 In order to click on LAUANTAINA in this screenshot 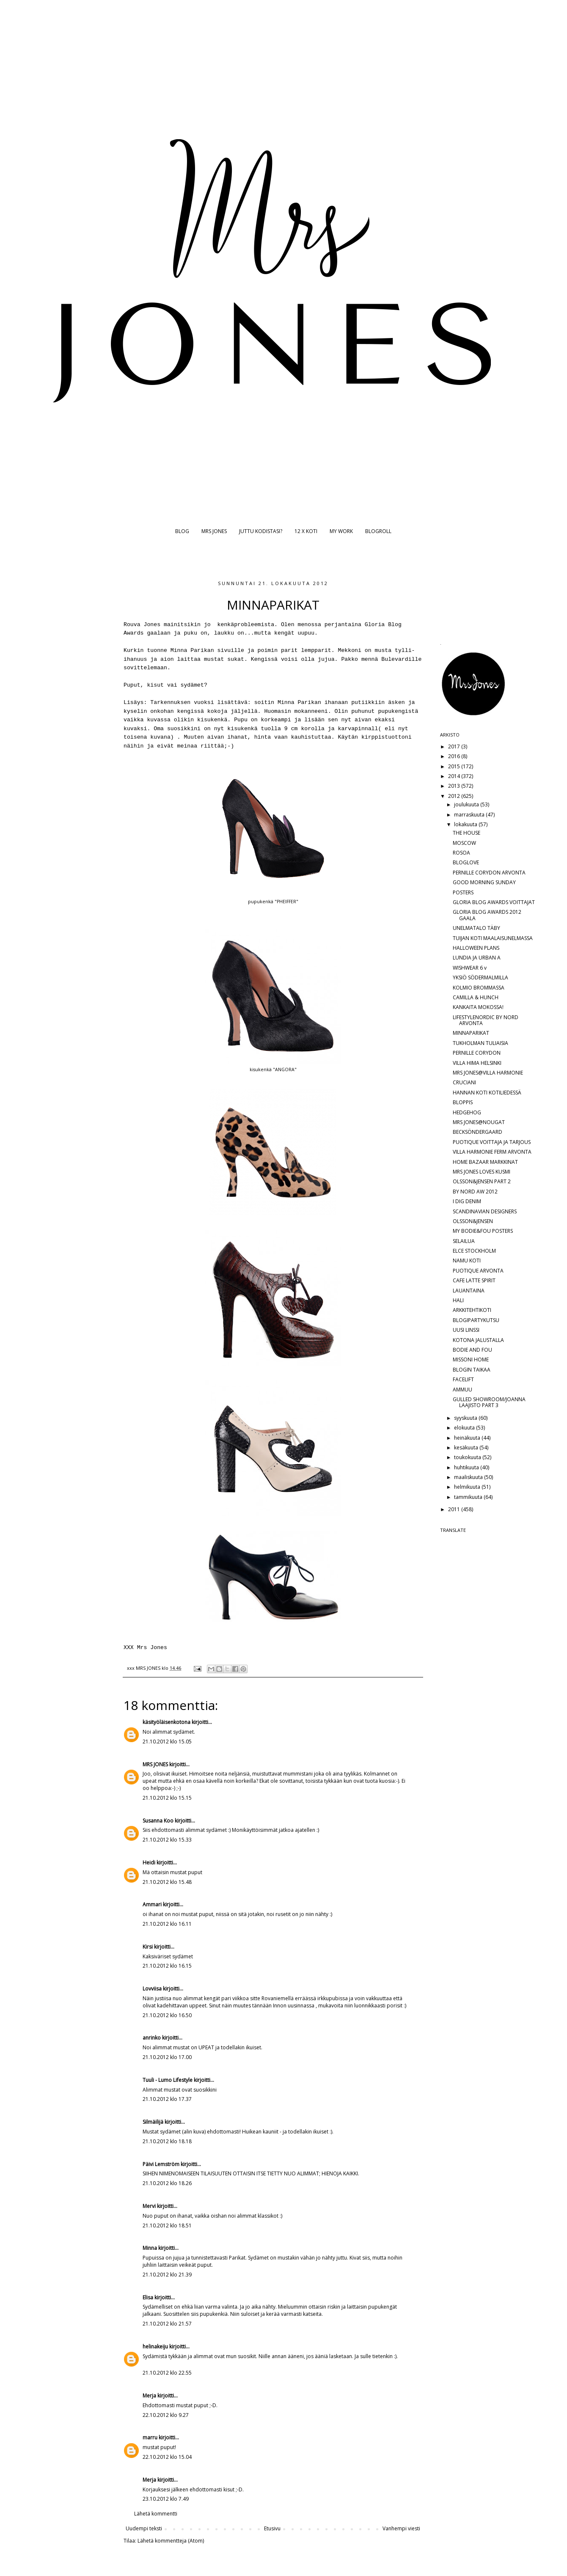, I will do `click(468, 1290)`.